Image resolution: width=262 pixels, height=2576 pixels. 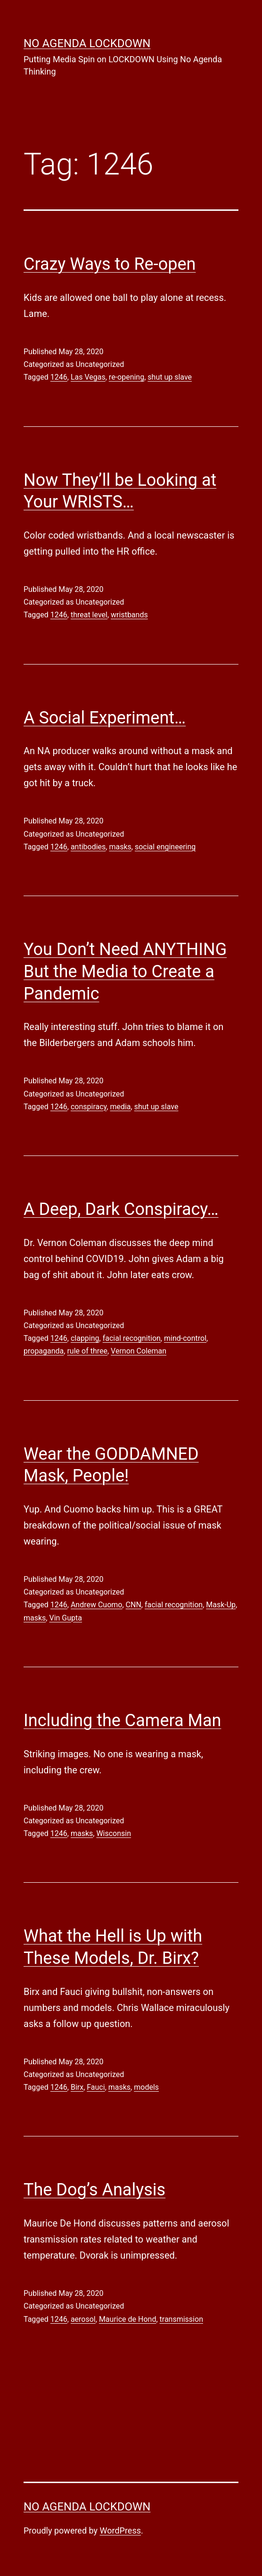 What do you see at coordinates (88, 846) in the screenshot?
I see `antibodies` at bounding box center [88, 846].